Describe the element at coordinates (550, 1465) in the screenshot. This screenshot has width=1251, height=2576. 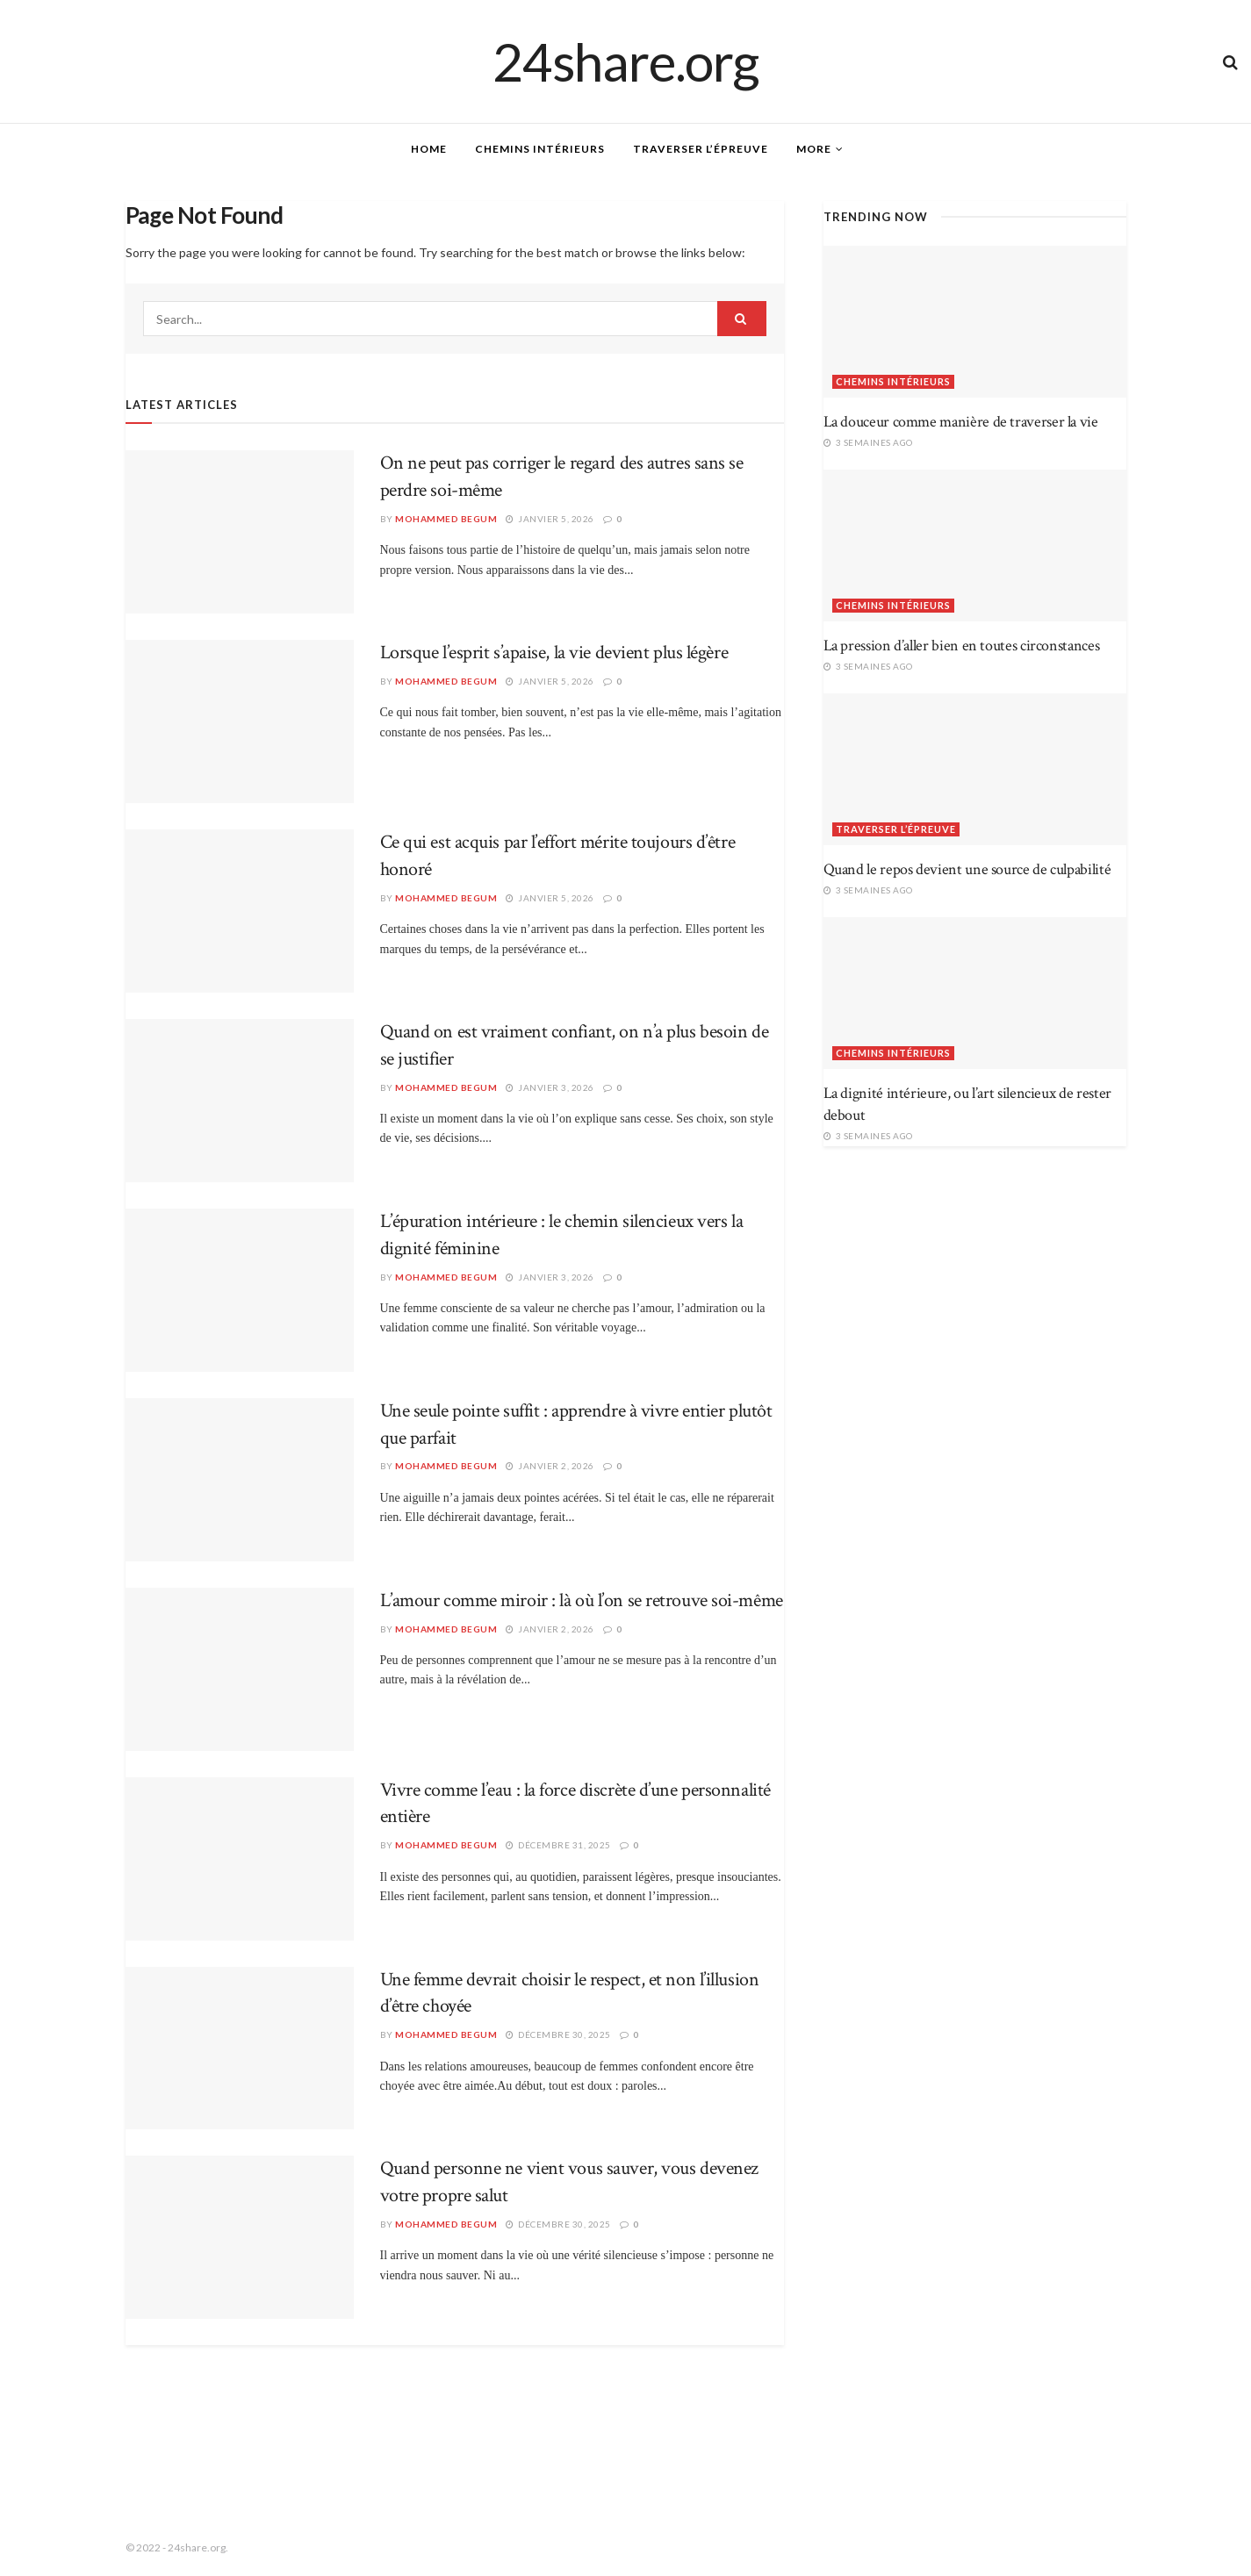
I see `janvier 2, 2026` at that location.